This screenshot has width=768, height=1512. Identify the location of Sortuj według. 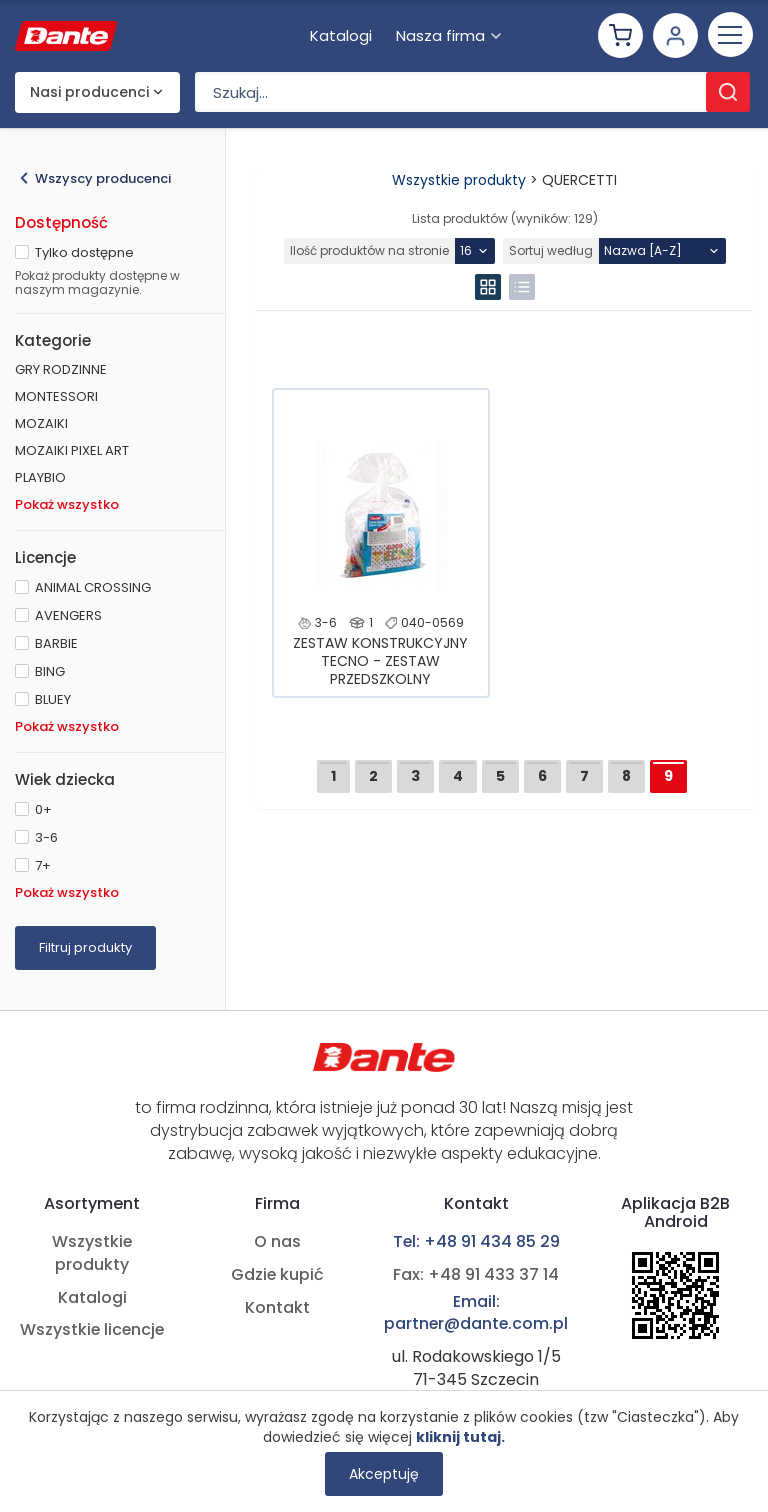
(551, 250).